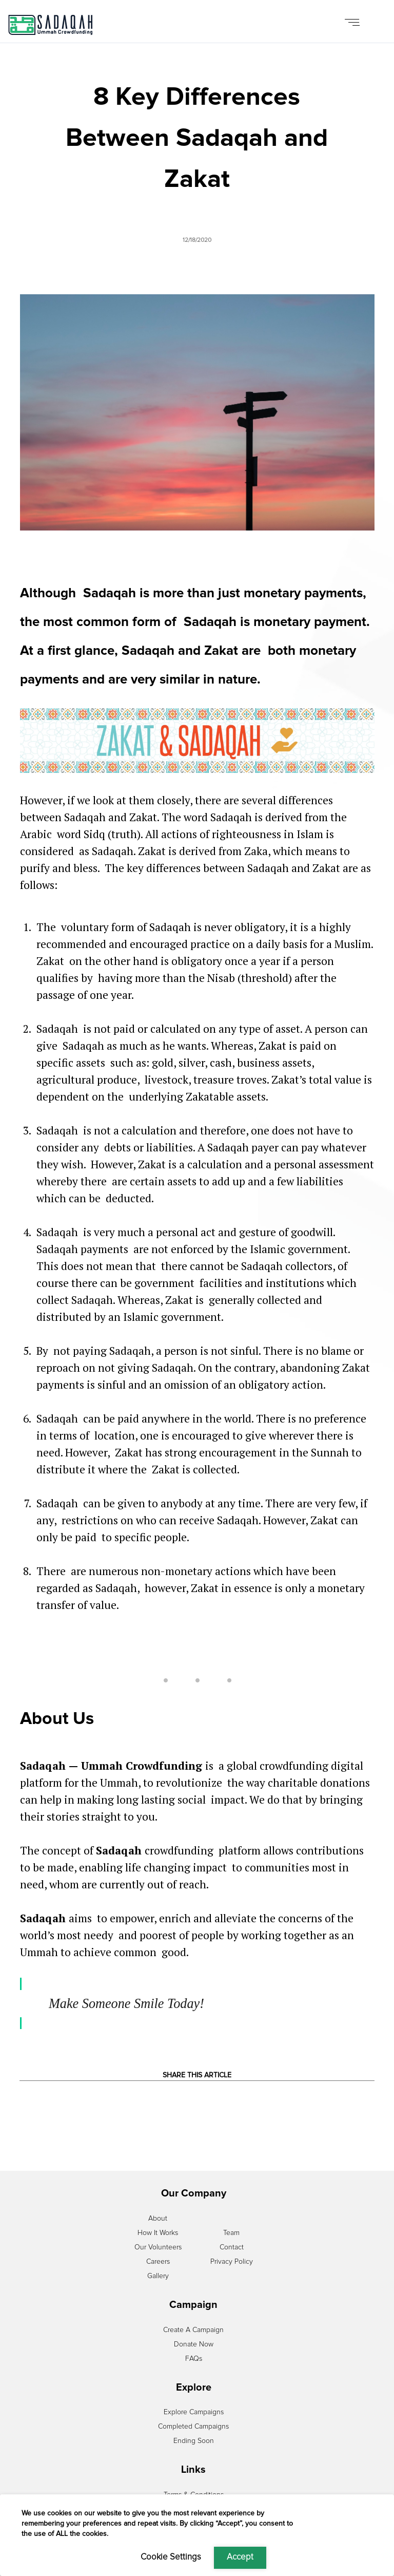 Image resolution: width=394 pixels, height=2576 pixels. I want to click on Accept, so click(240, 2557).